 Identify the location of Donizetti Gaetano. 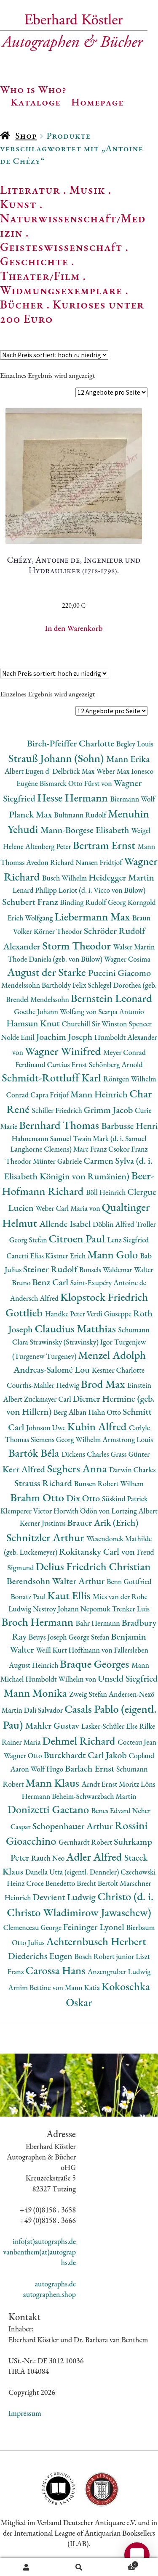
(49, 1809).